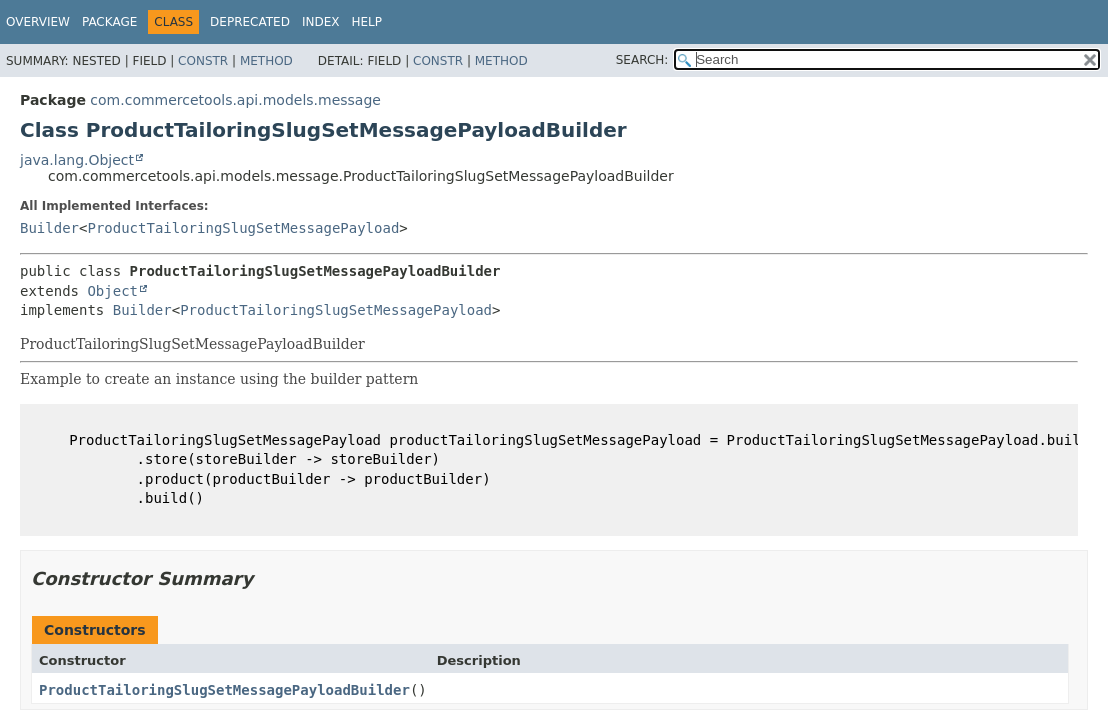 This screenshot has width=1108, height=720. Describe the element at coordinates (243, 228) in the screenshot. I see `ProductTailoringSlugSetMessagePayload` at that location.